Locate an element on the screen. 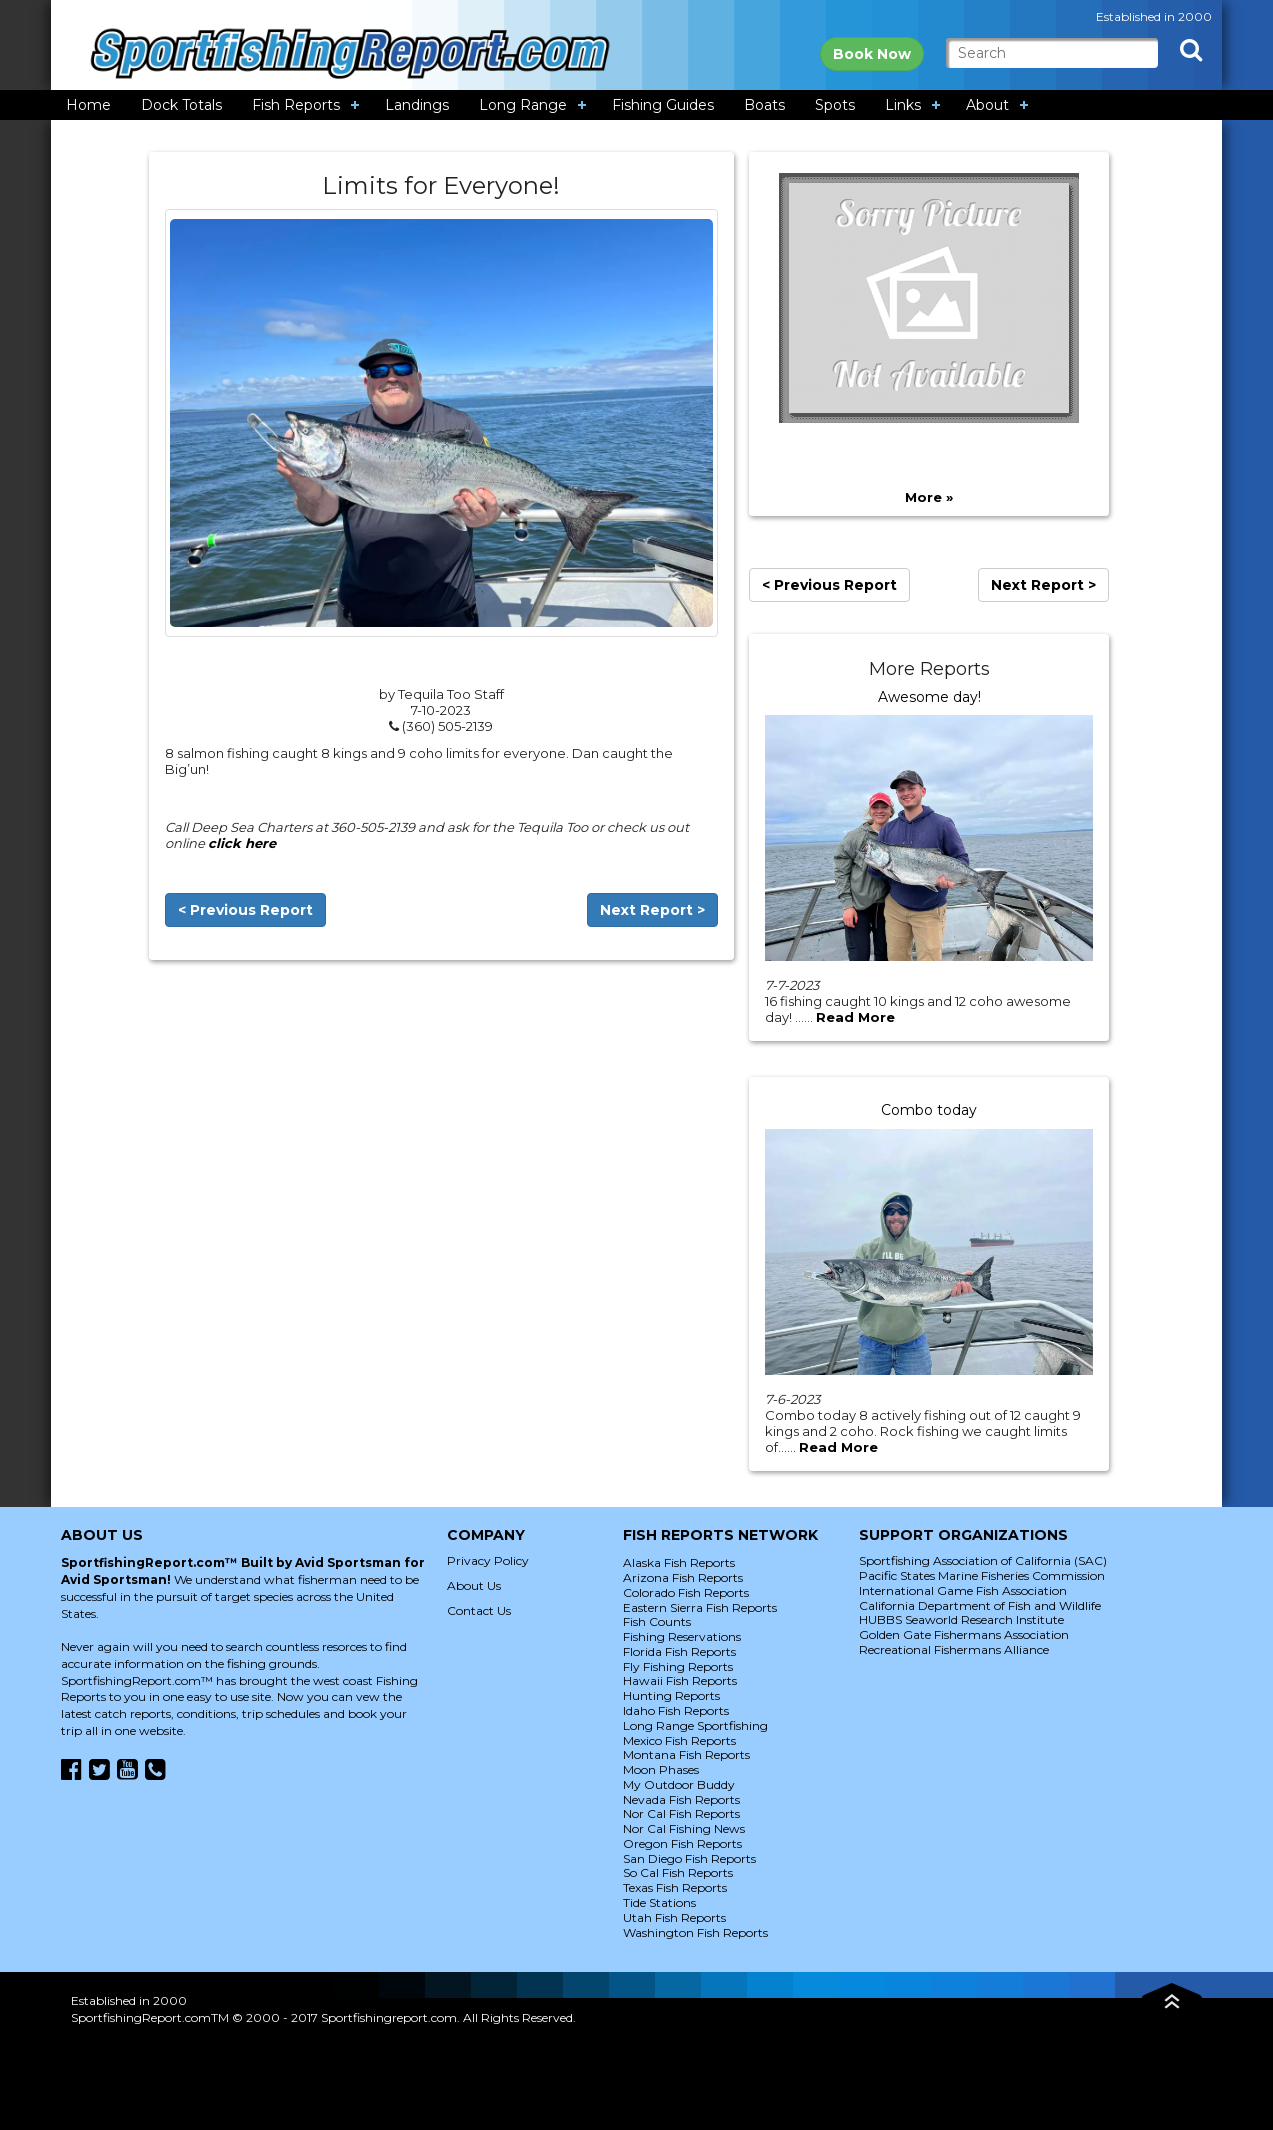  Fish Counts is located at coordinates (657, 1621).